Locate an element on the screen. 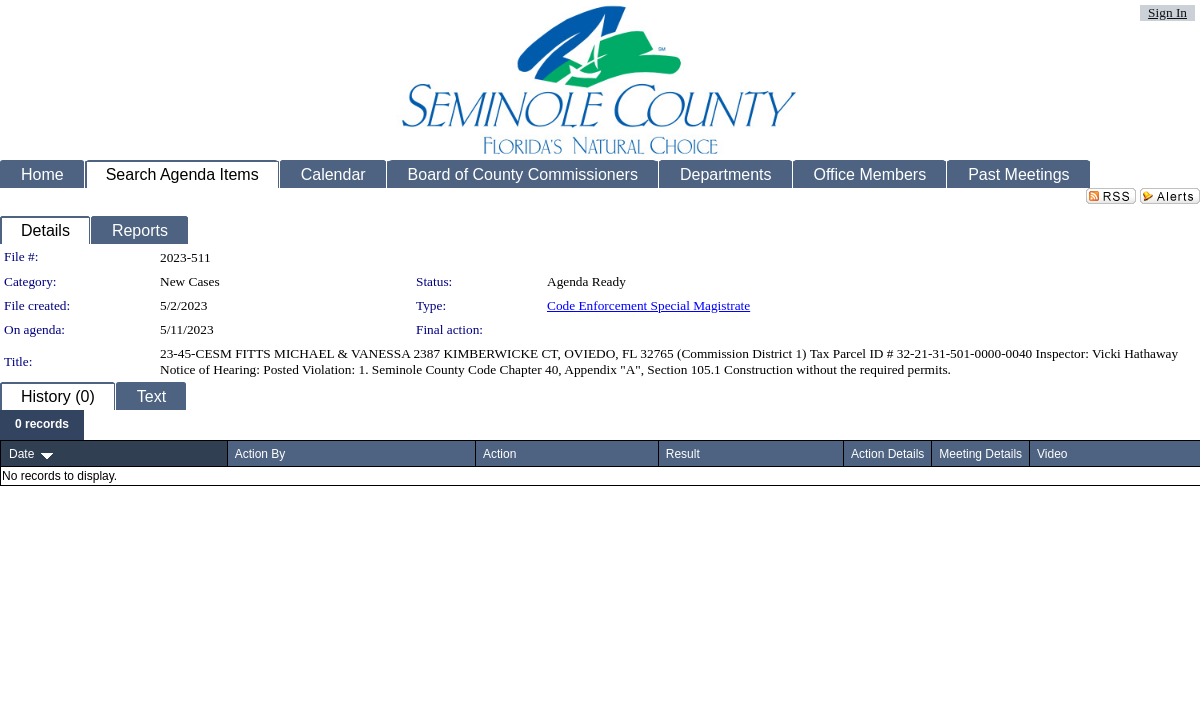  Result is located at coordinates (683, 454).